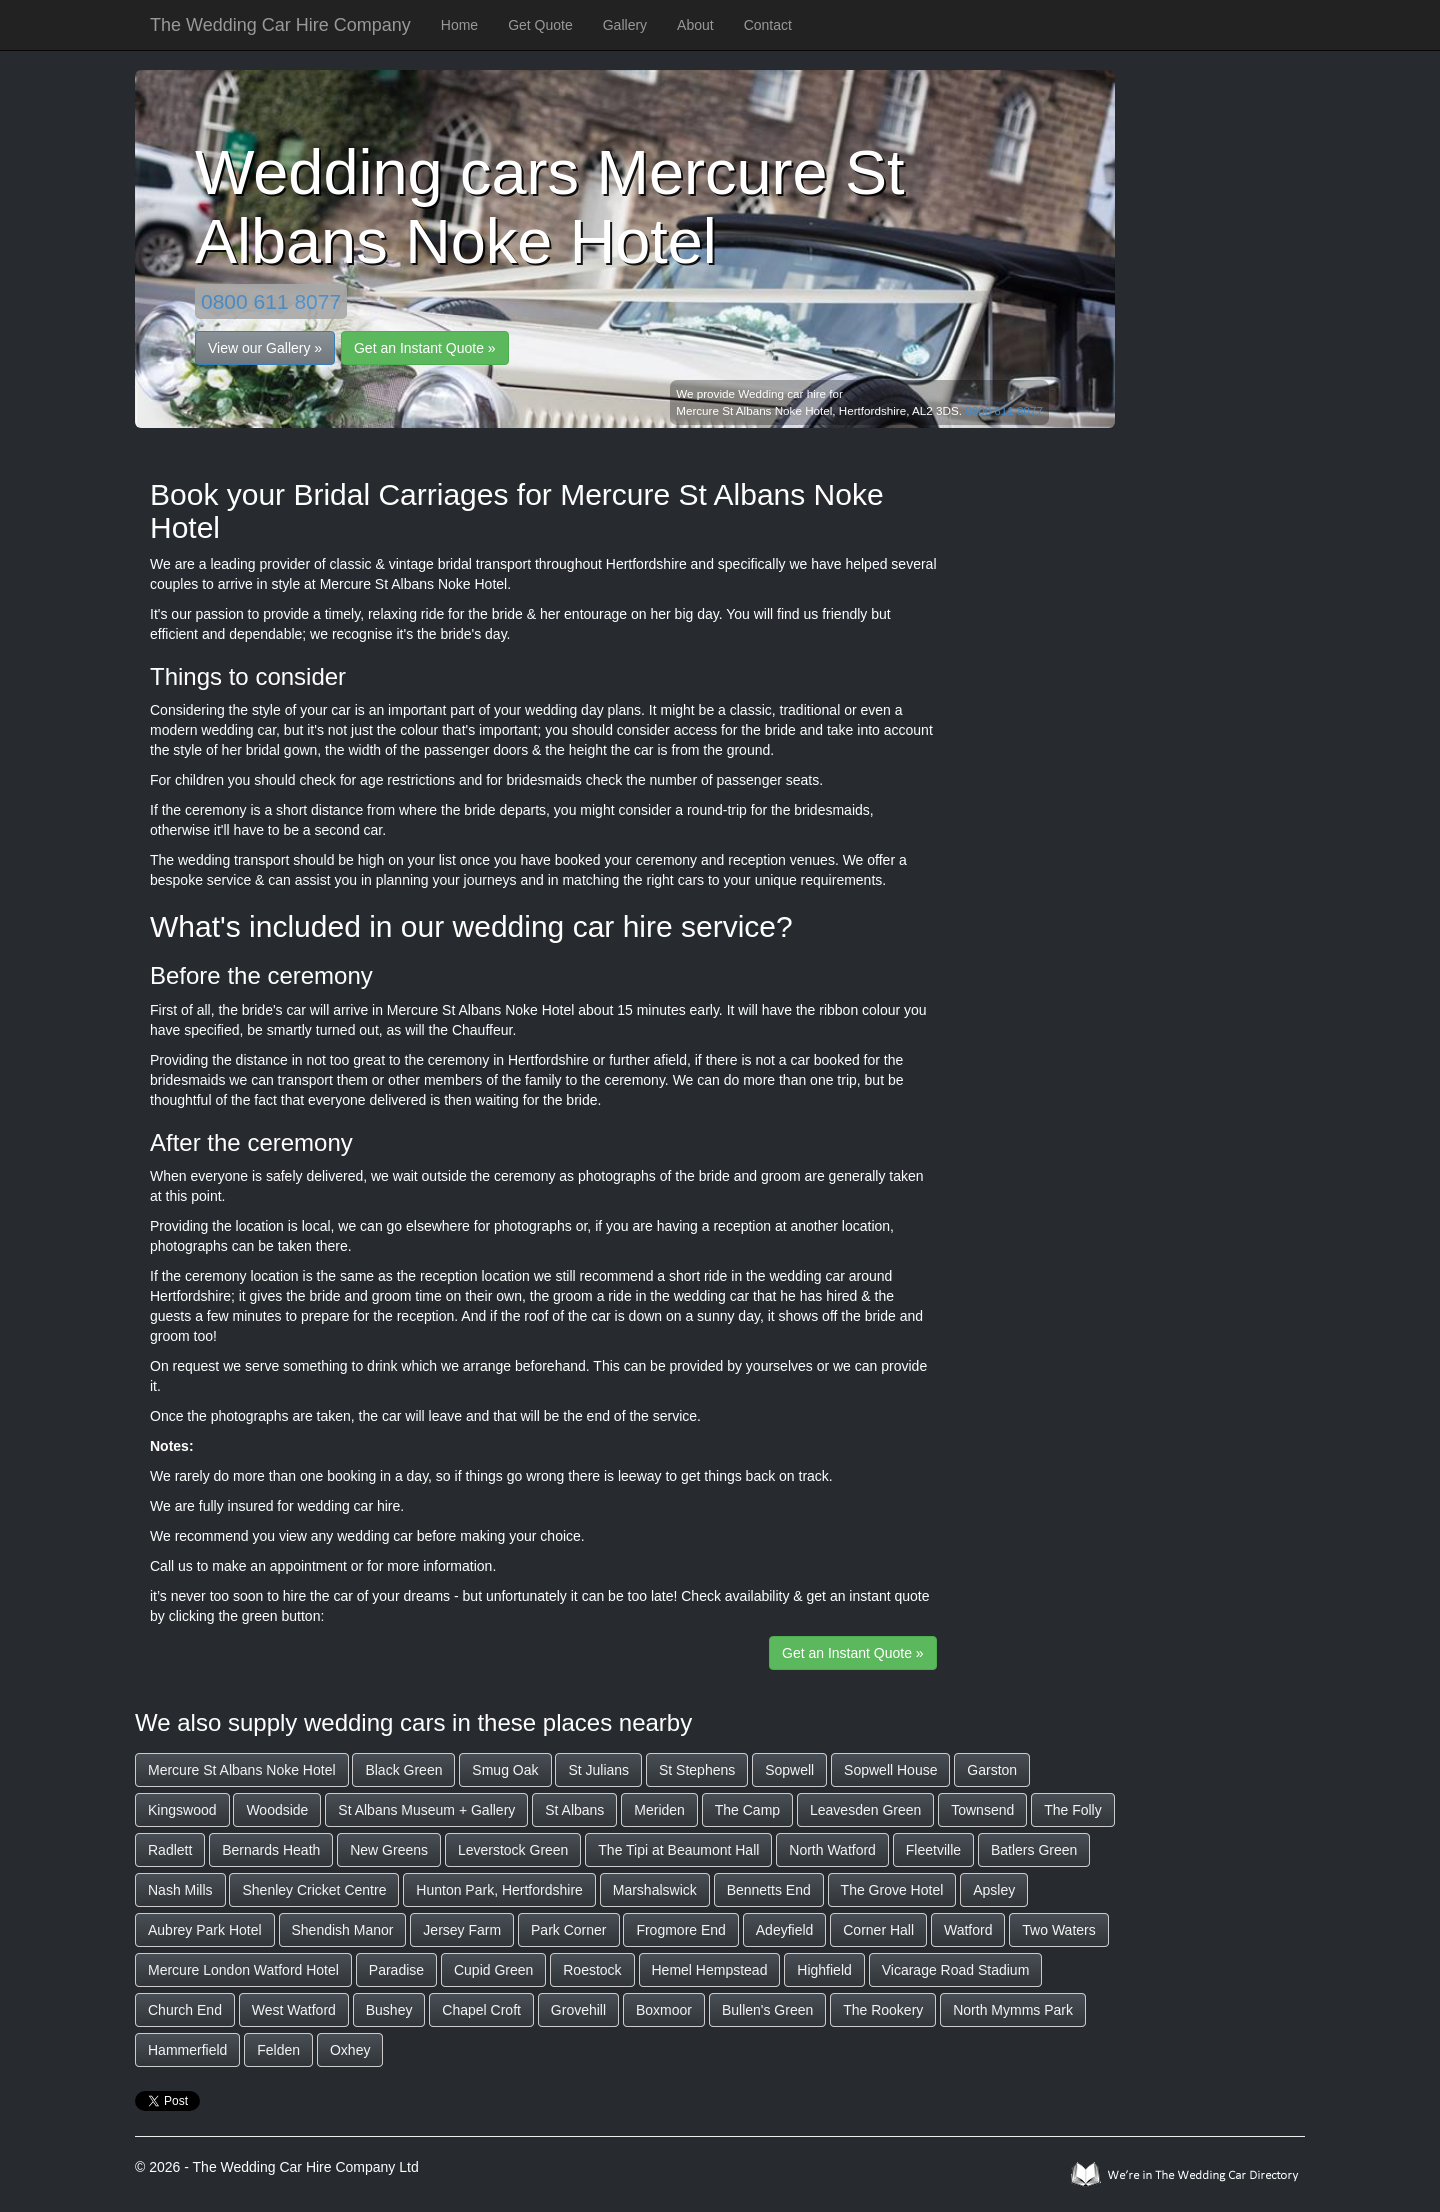 This screenshot has height=2212, width=1440. I want to click on Kingswood, so click(182, 1810).